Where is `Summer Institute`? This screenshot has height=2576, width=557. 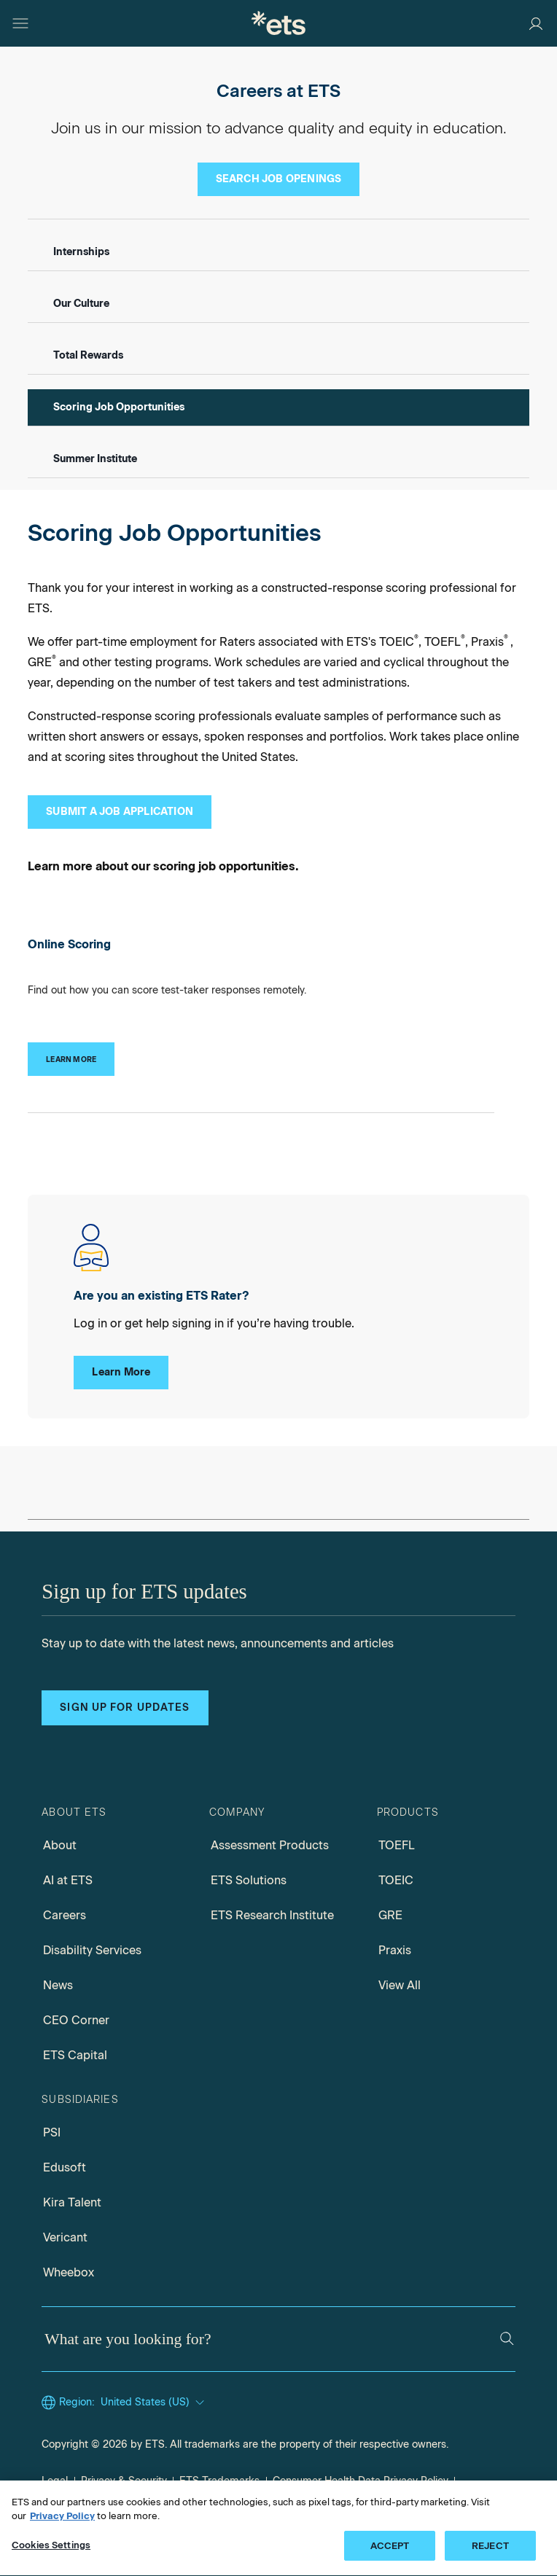
Summer Institute is located at coordinates (95, 459).